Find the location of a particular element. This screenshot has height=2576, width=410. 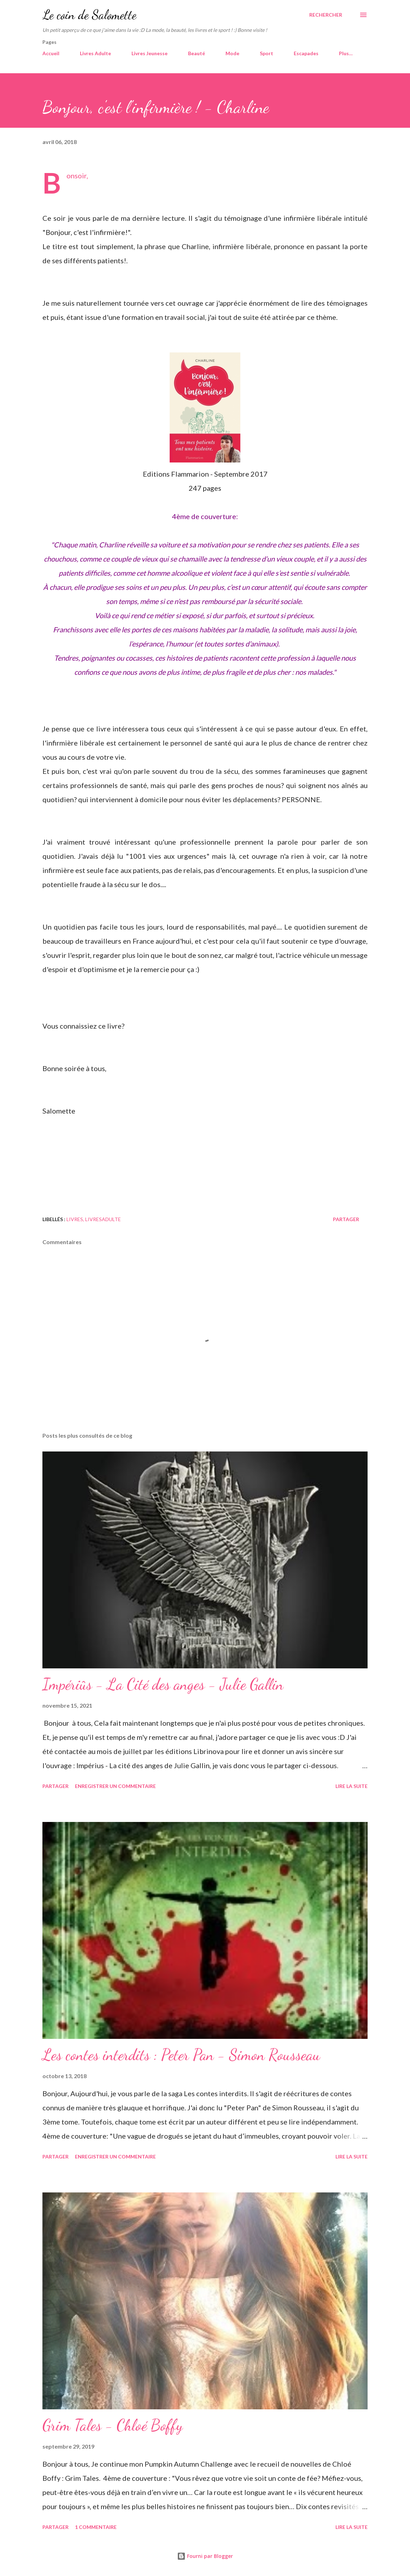

Livres is located at coordinates (74, 1219).